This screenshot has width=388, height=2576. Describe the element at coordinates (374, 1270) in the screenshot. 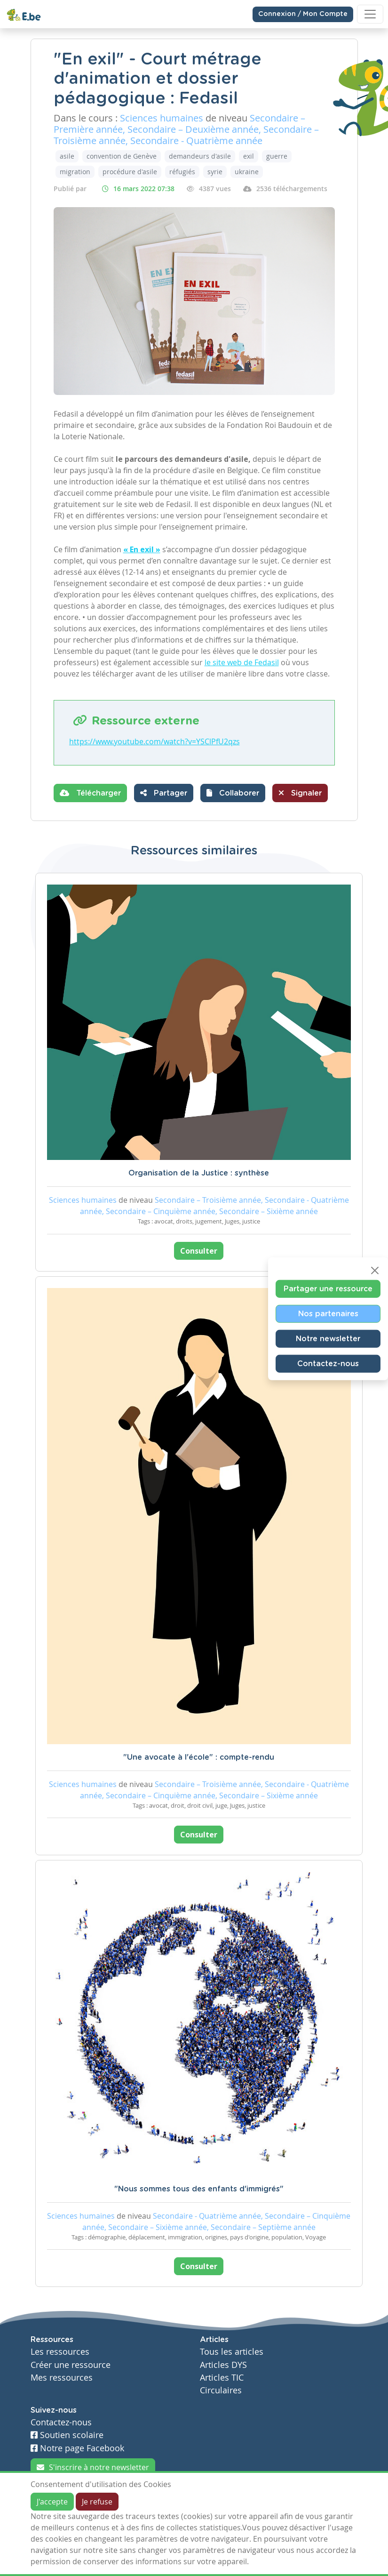

I see `[Close]` at that location.